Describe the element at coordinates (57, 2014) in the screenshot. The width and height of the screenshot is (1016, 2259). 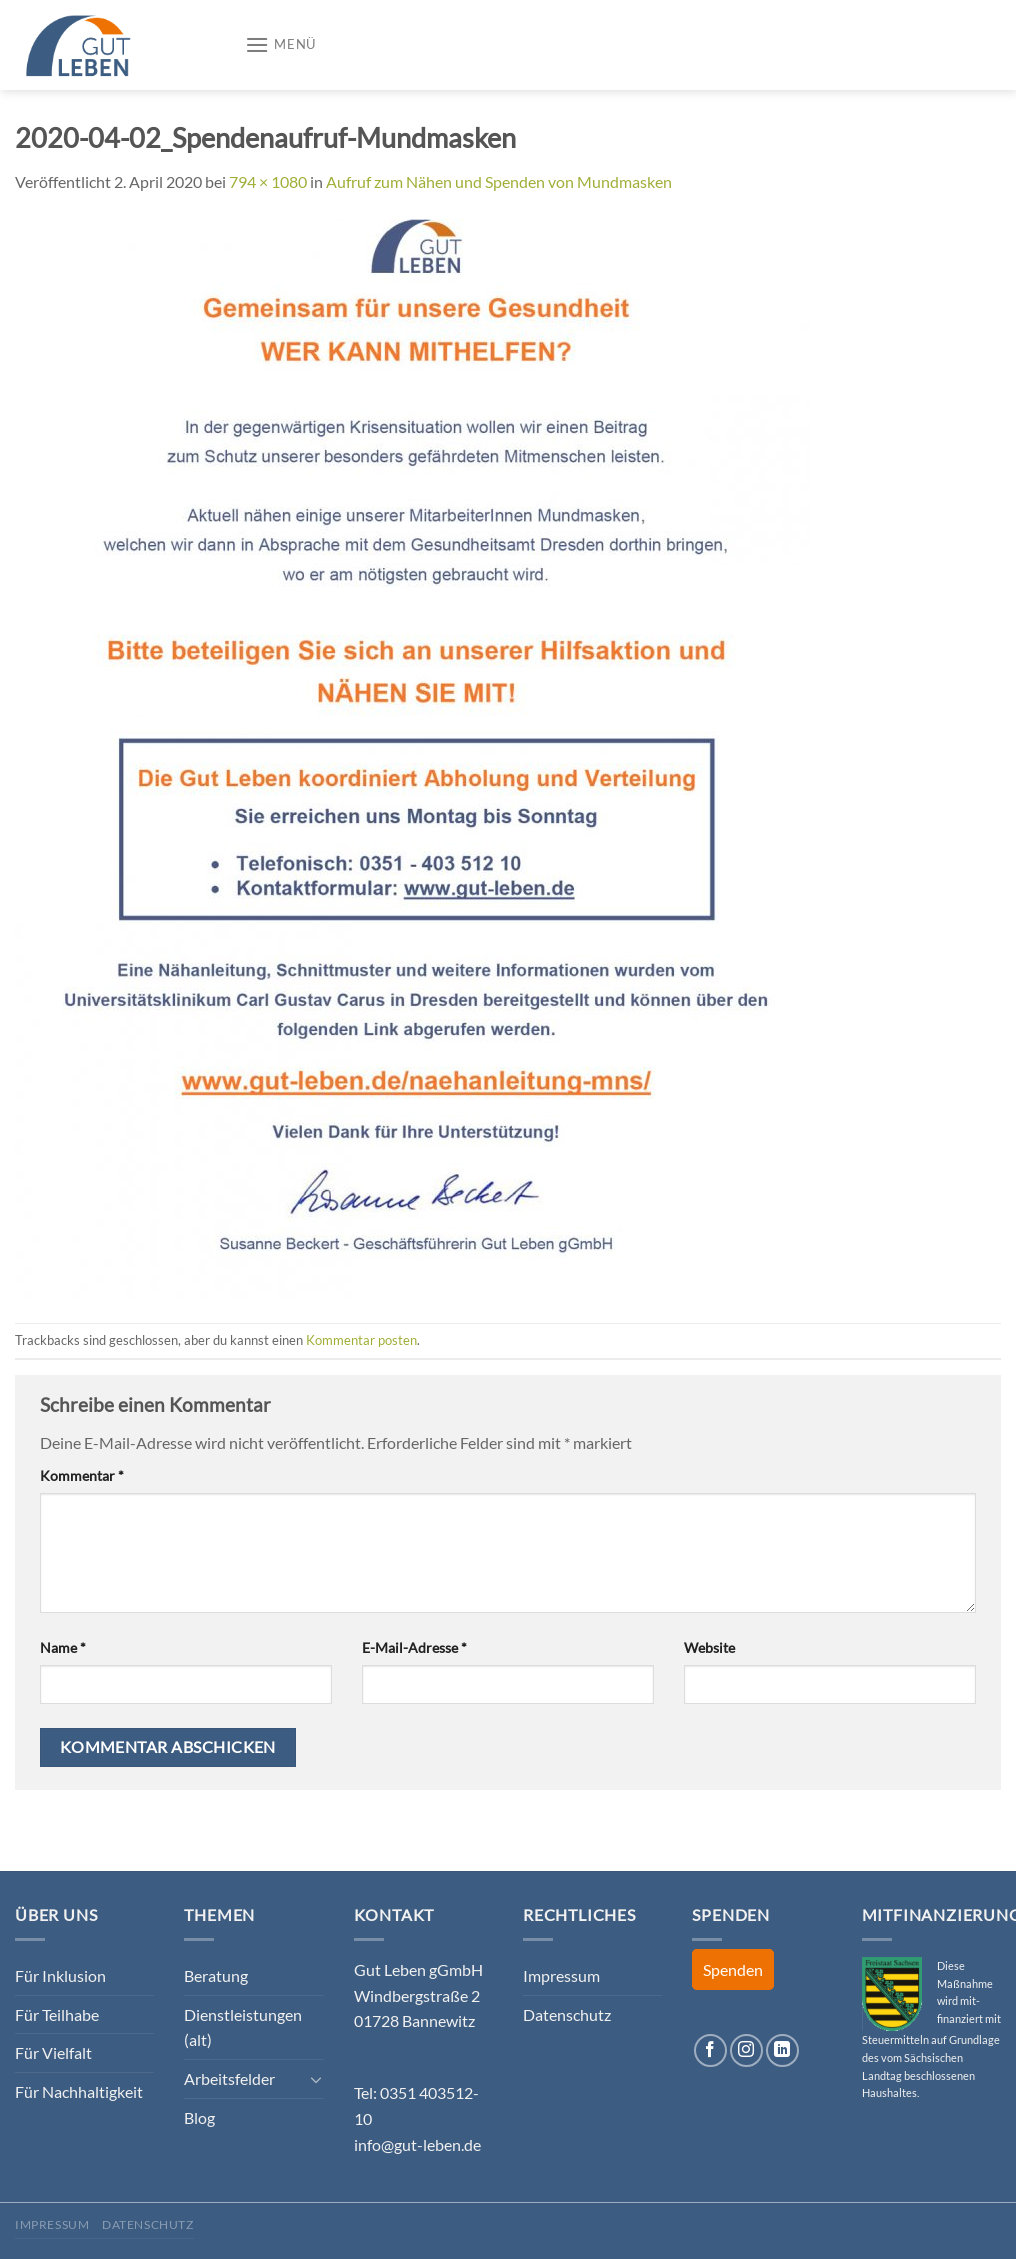
I see `Für Teilhabe` at that location.